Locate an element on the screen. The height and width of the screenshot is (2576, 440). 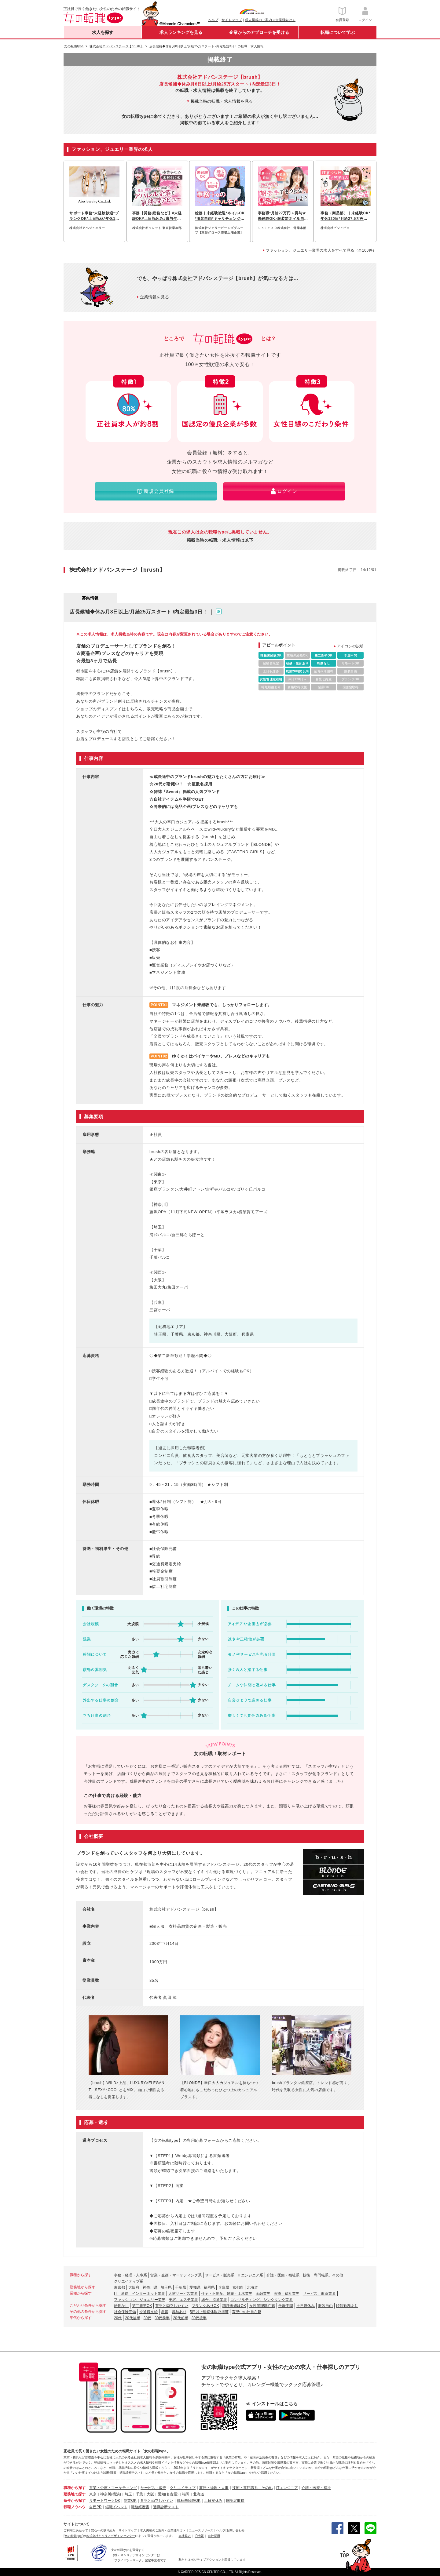
20代後半 is located at coordinates (132, 2318).